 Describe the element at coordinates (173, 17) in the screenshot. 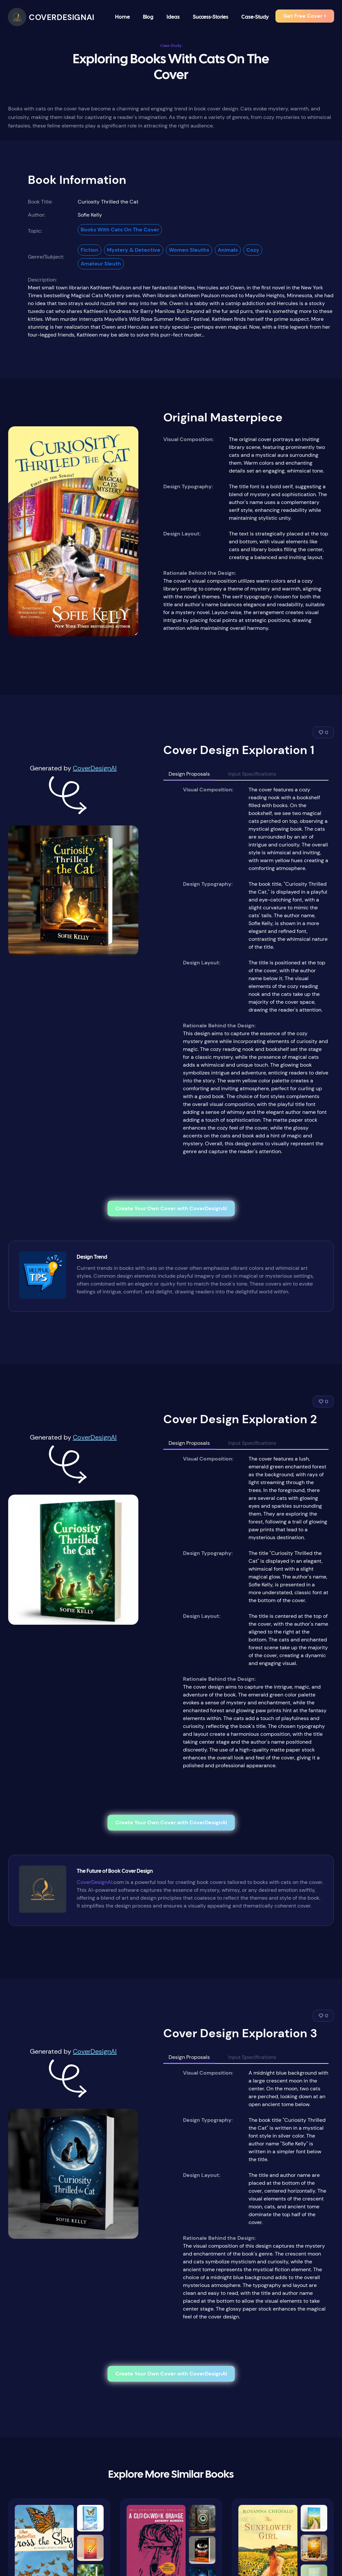

I see `Ideas` at that location.